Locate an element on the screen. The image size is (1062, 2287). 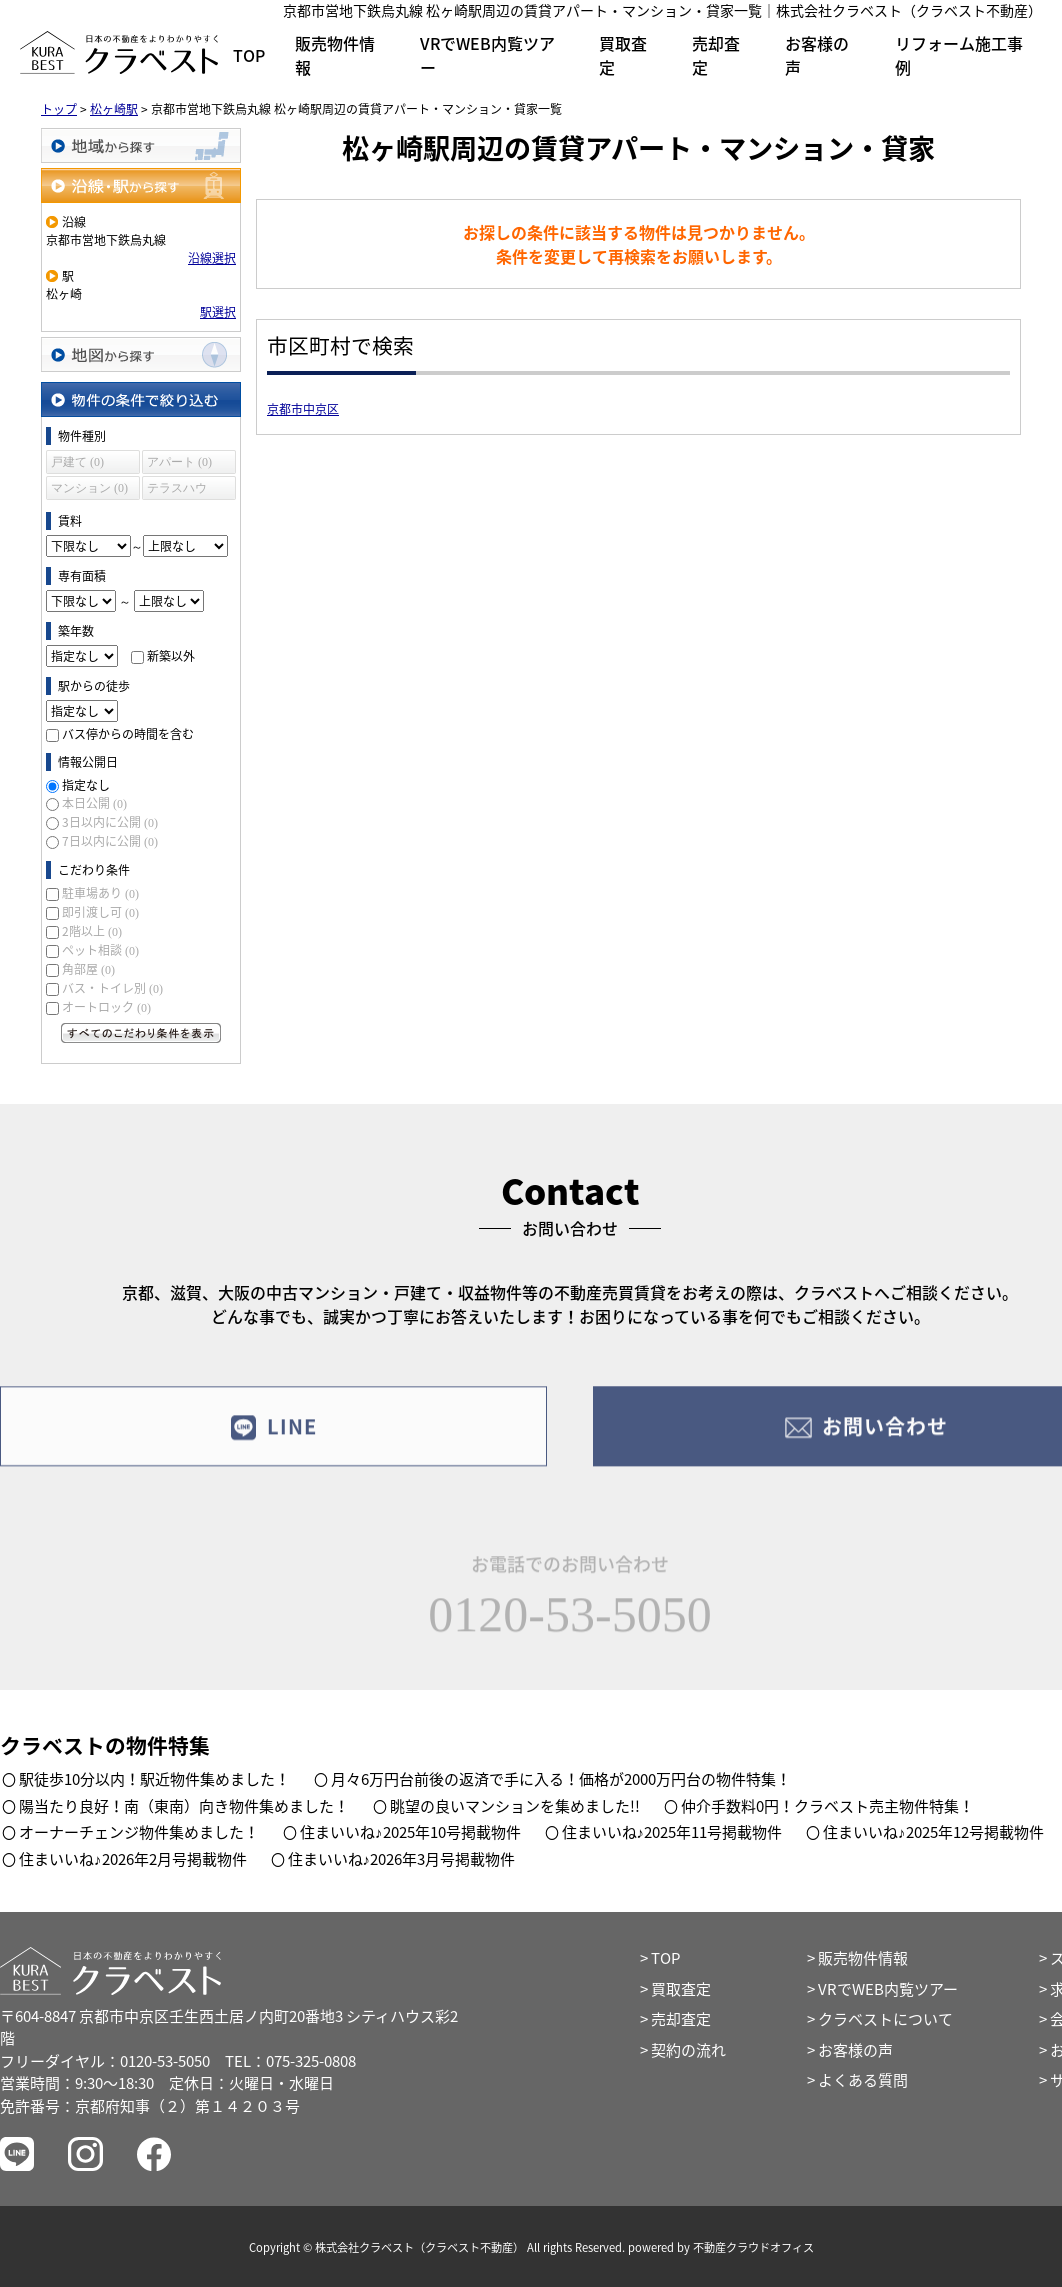
7日以内に公開 is located at coordinates (110, 841).